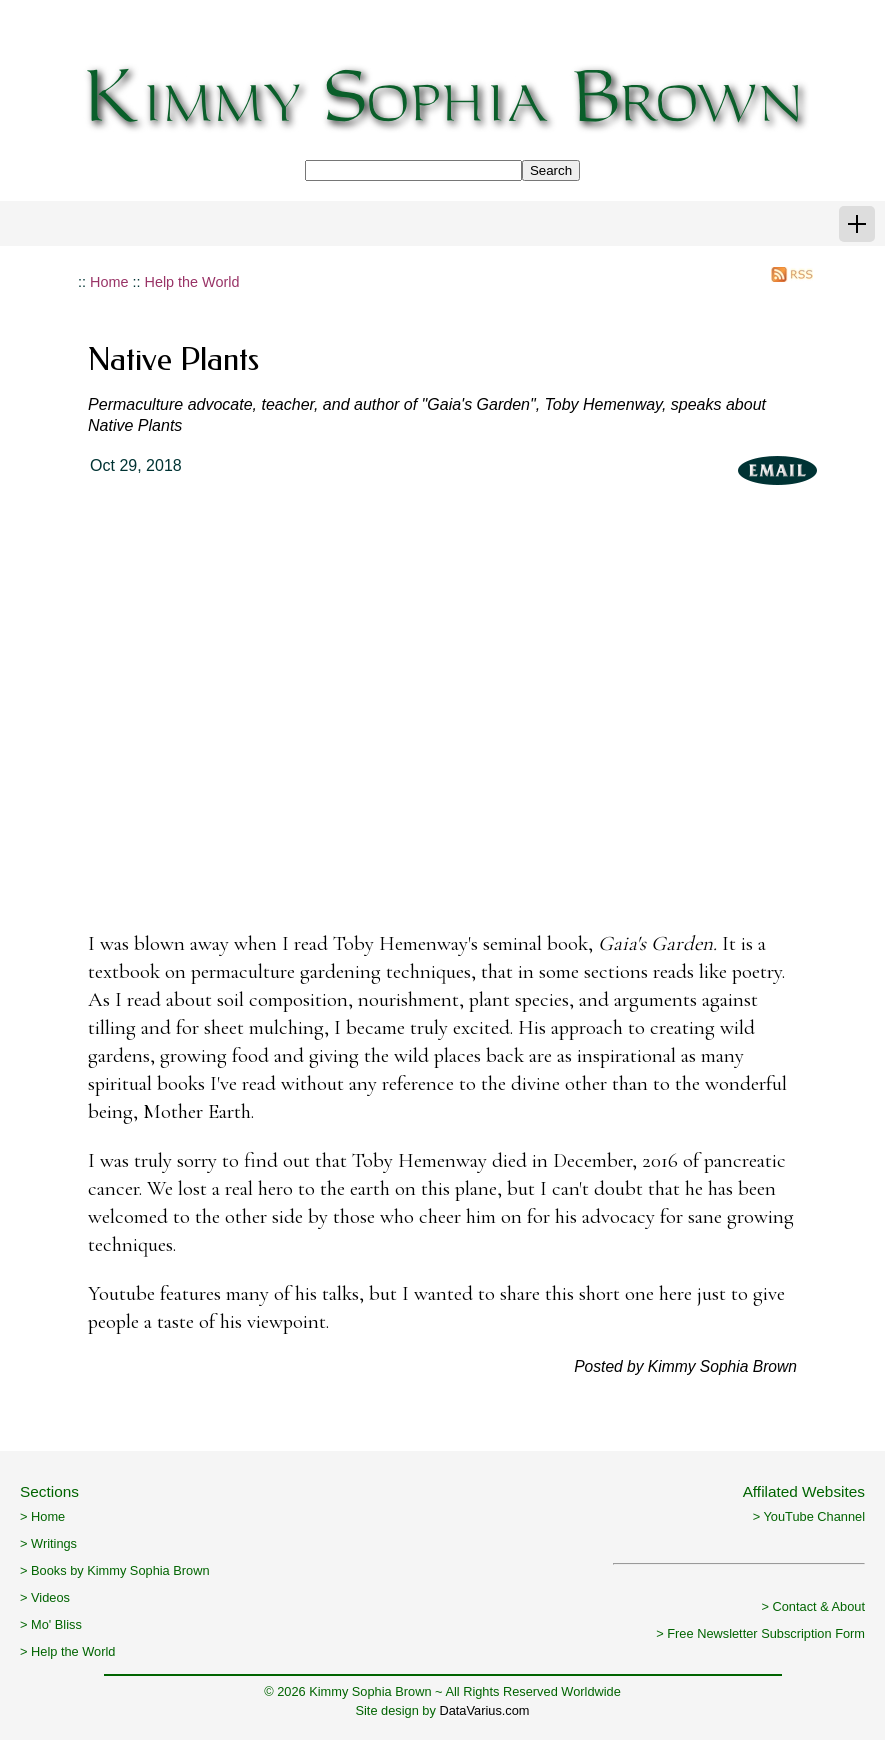  I want to click on > Help the World, so click(67, 1651).